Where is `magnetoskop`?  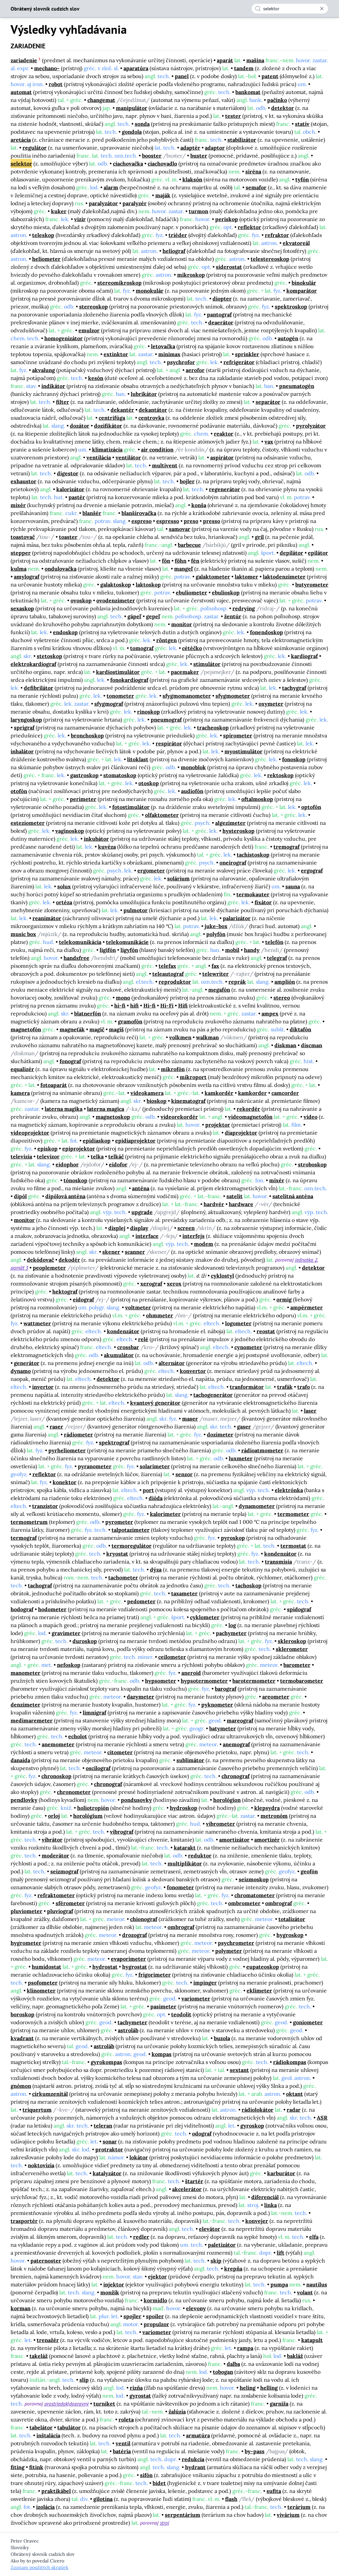 magnetoskop is located at coordinates (113, 1116).